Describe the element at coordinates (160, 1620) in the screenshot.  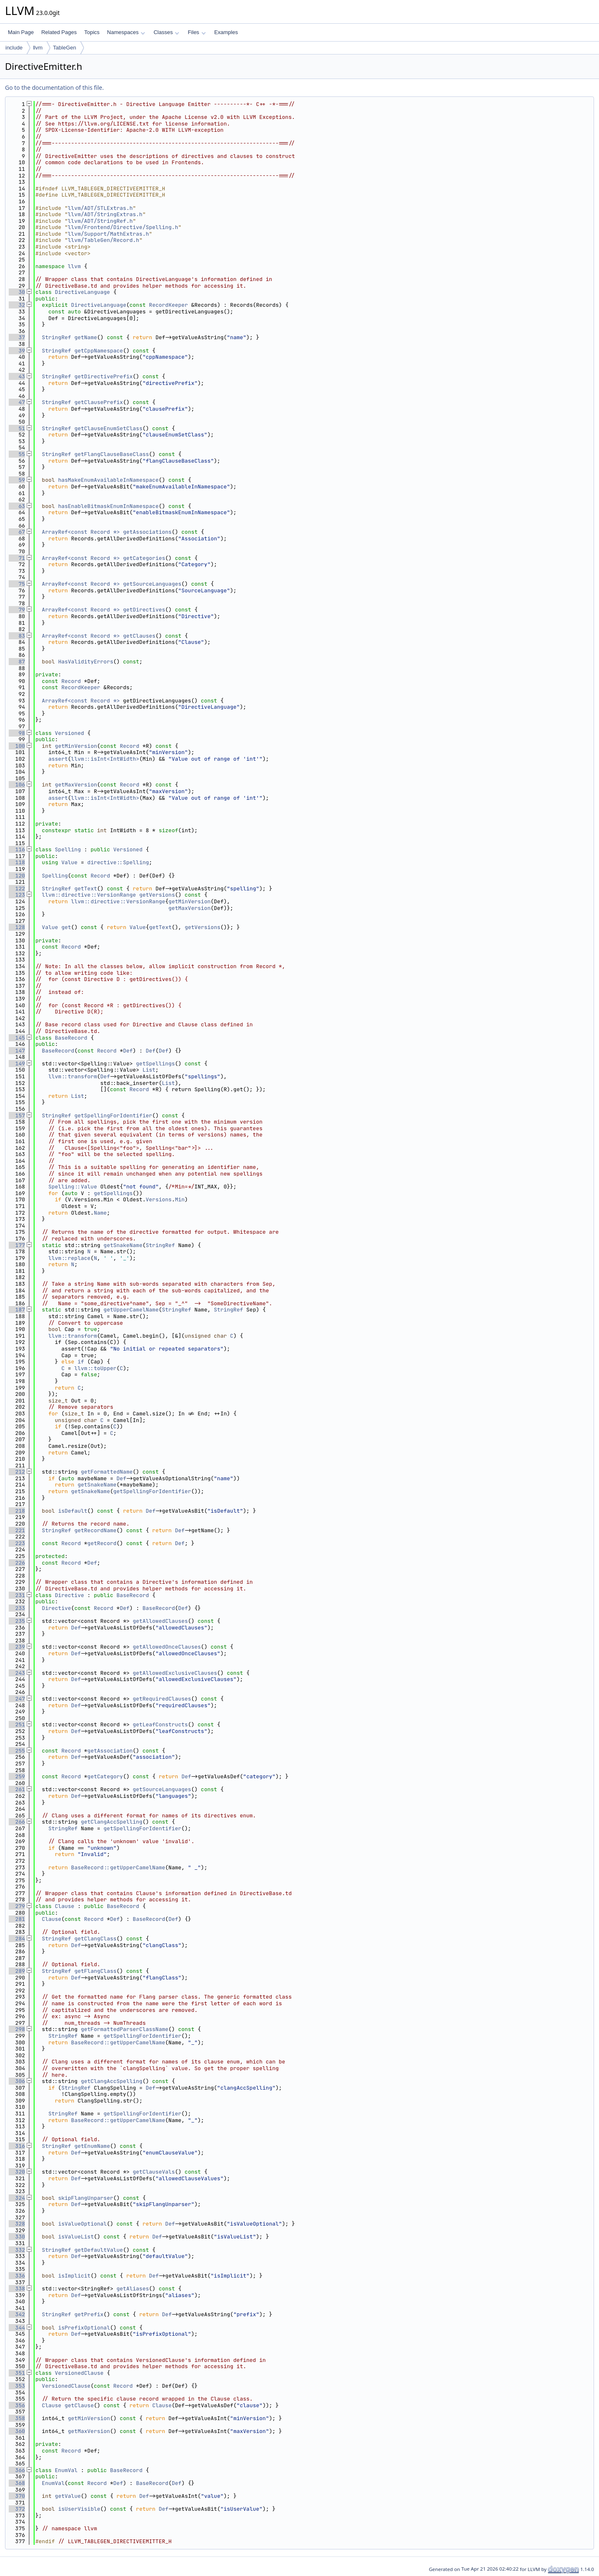
I see `getAllowedClauses` at that location.